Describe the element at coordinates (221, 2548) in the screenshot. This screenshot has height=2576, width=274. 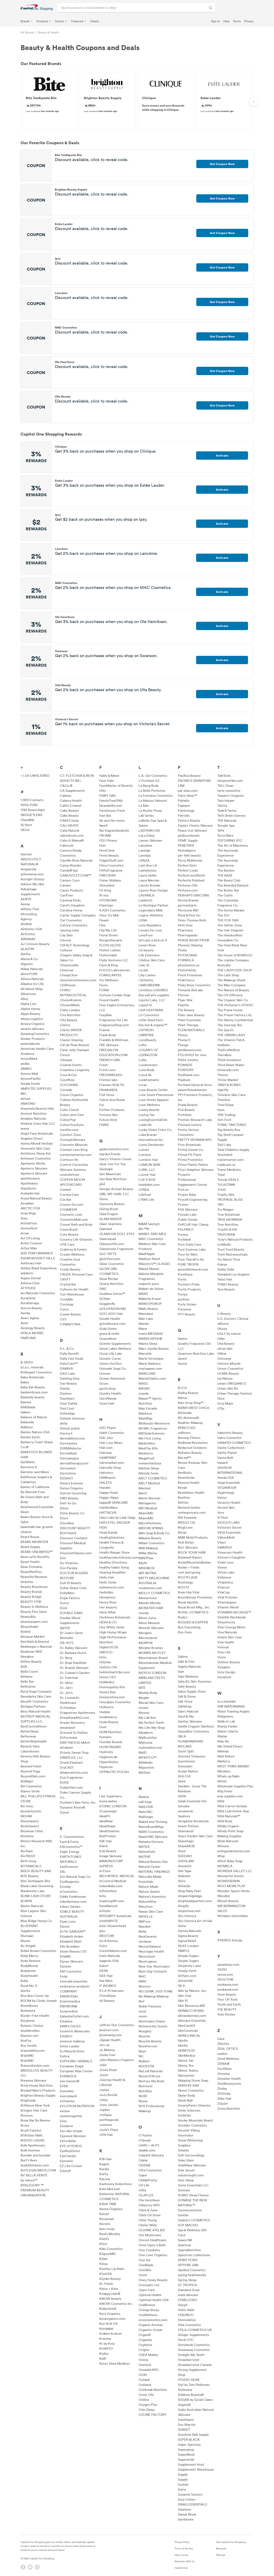
I see `Research` at that location.